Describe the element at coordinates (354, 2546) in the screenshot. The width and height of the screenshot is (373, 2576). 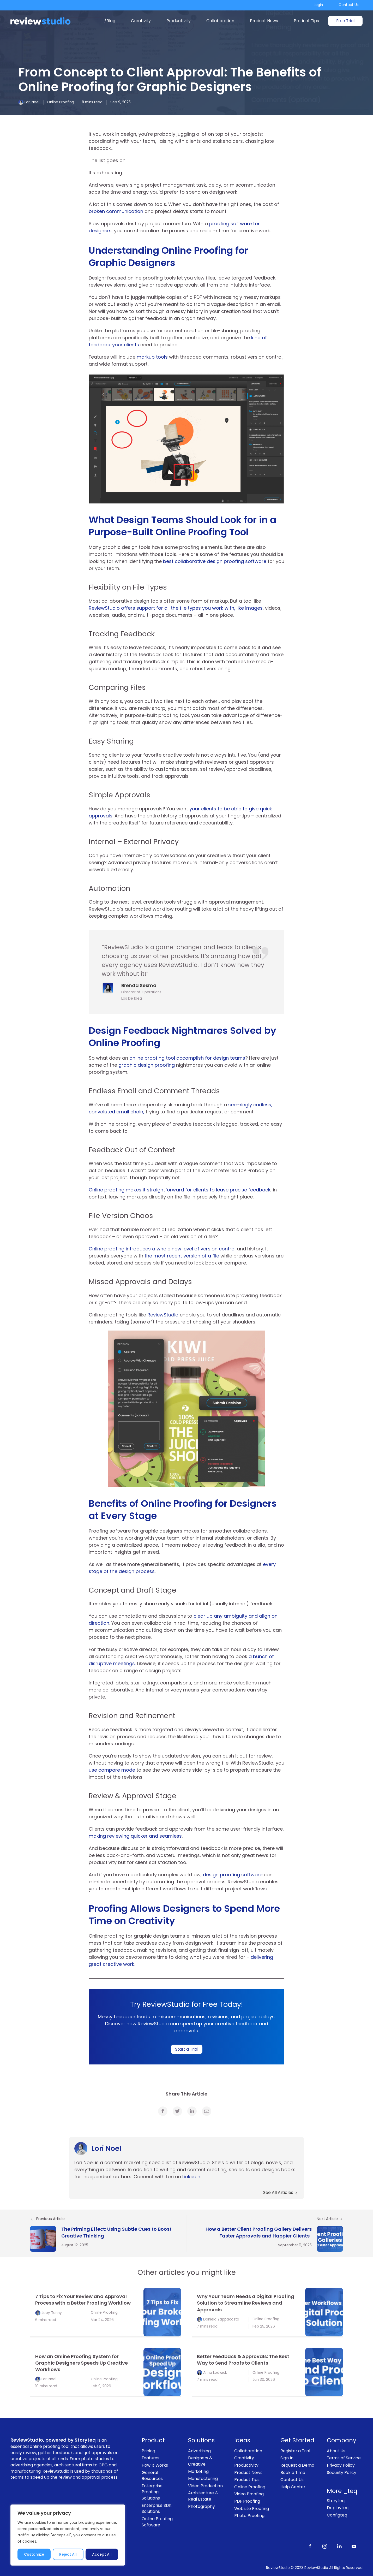
I see `[Subscribe to our channel on Youtube]` at that location.